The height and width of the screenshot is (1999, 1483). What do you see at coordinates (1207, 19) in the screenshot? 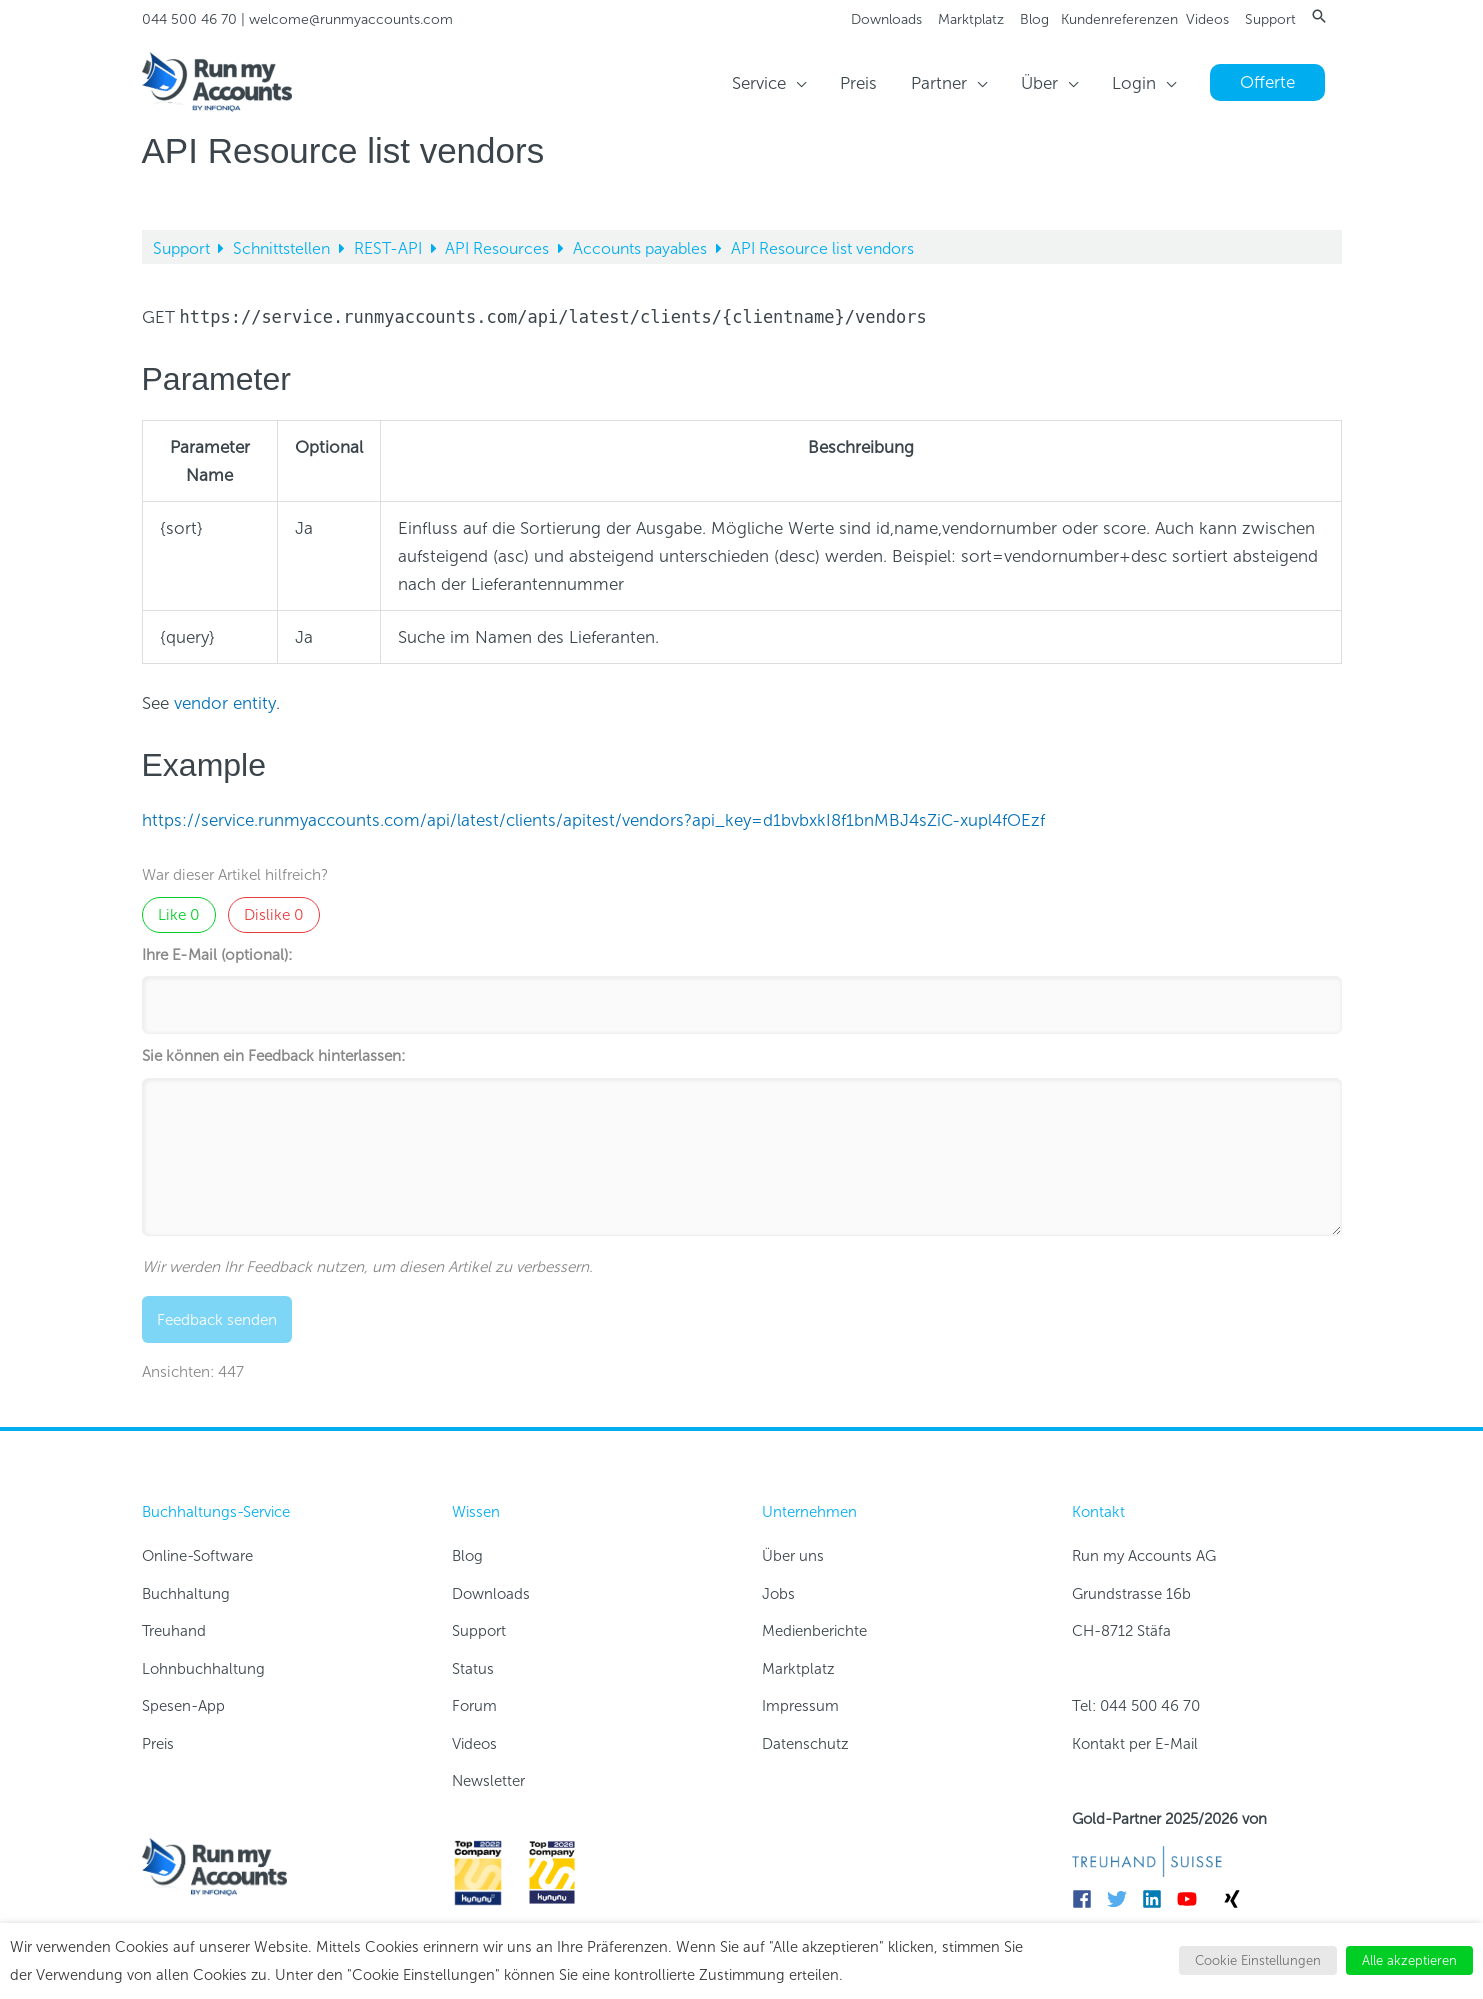
I see `Videos` at bounding box center [1207, 19].